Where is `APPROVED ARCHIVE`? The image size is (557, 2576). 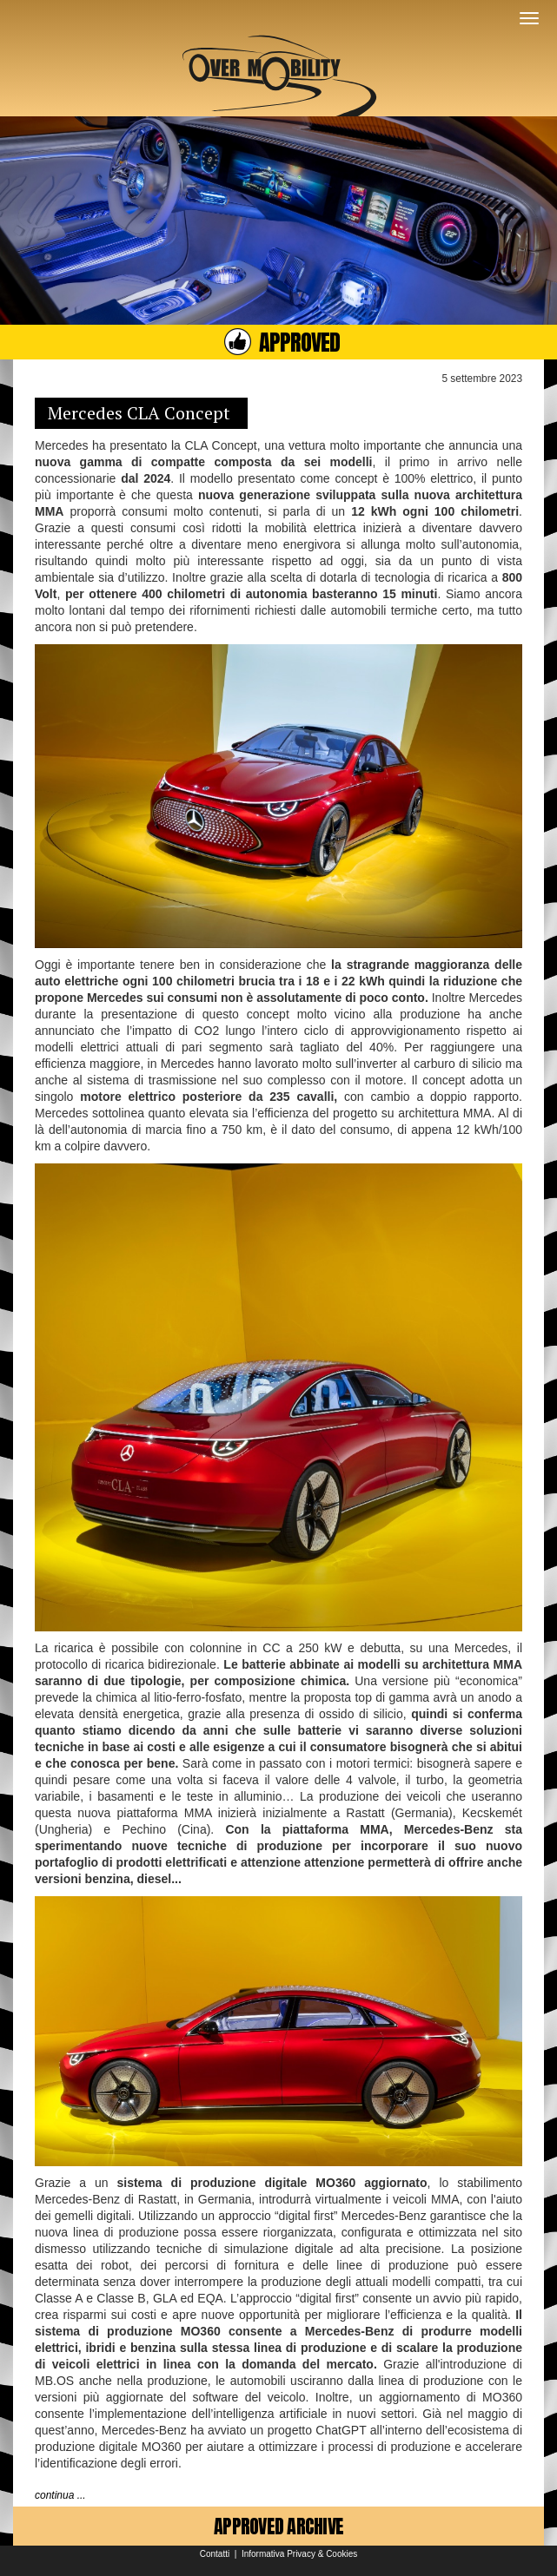 APPROVED ARCHIVE is located at coordinates (278, 2526).